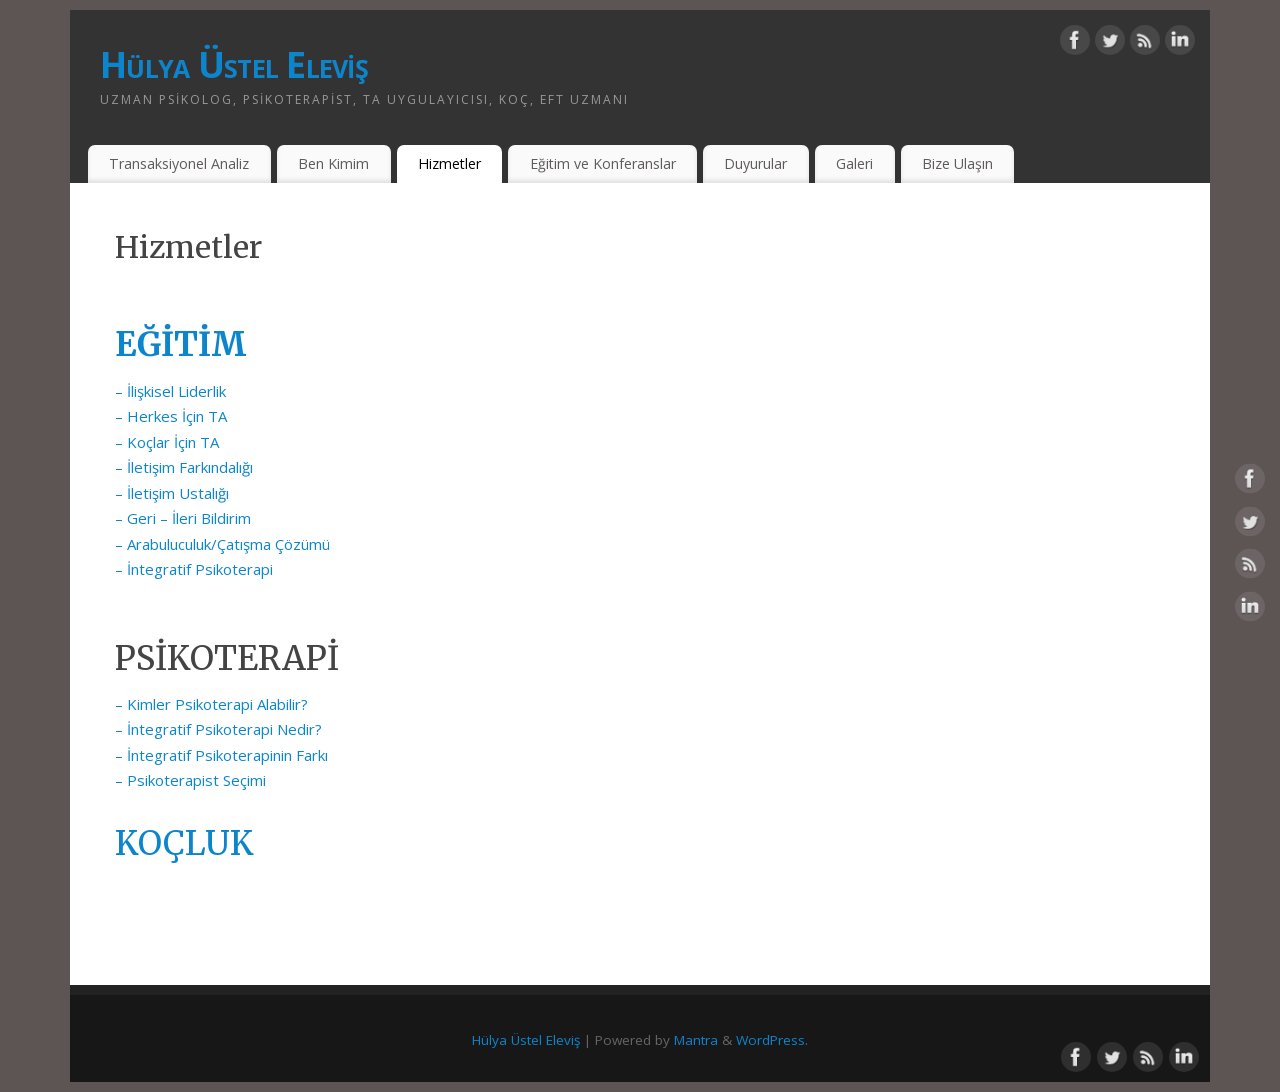  Describe the element at coordinates (183, 518) in the screenshot. I see `– Geri – İleri Bildirim` at that location.